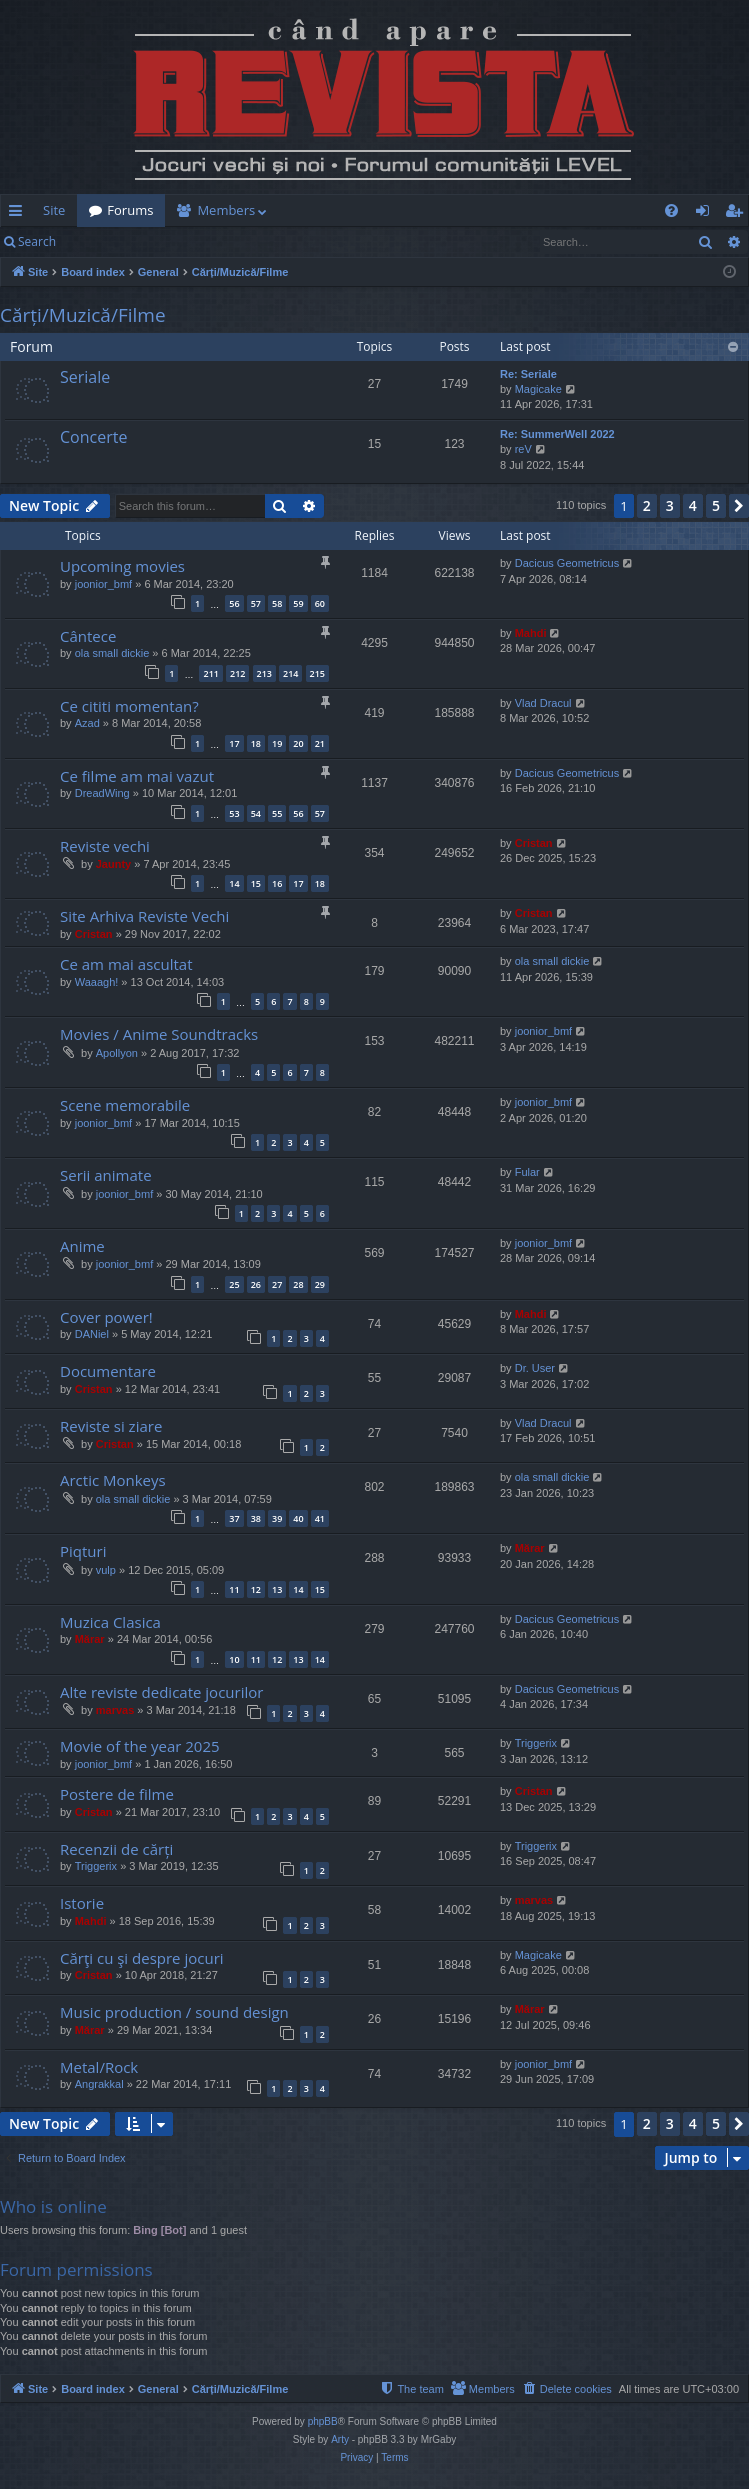  I want to click on Seriale, so click(85, 377).